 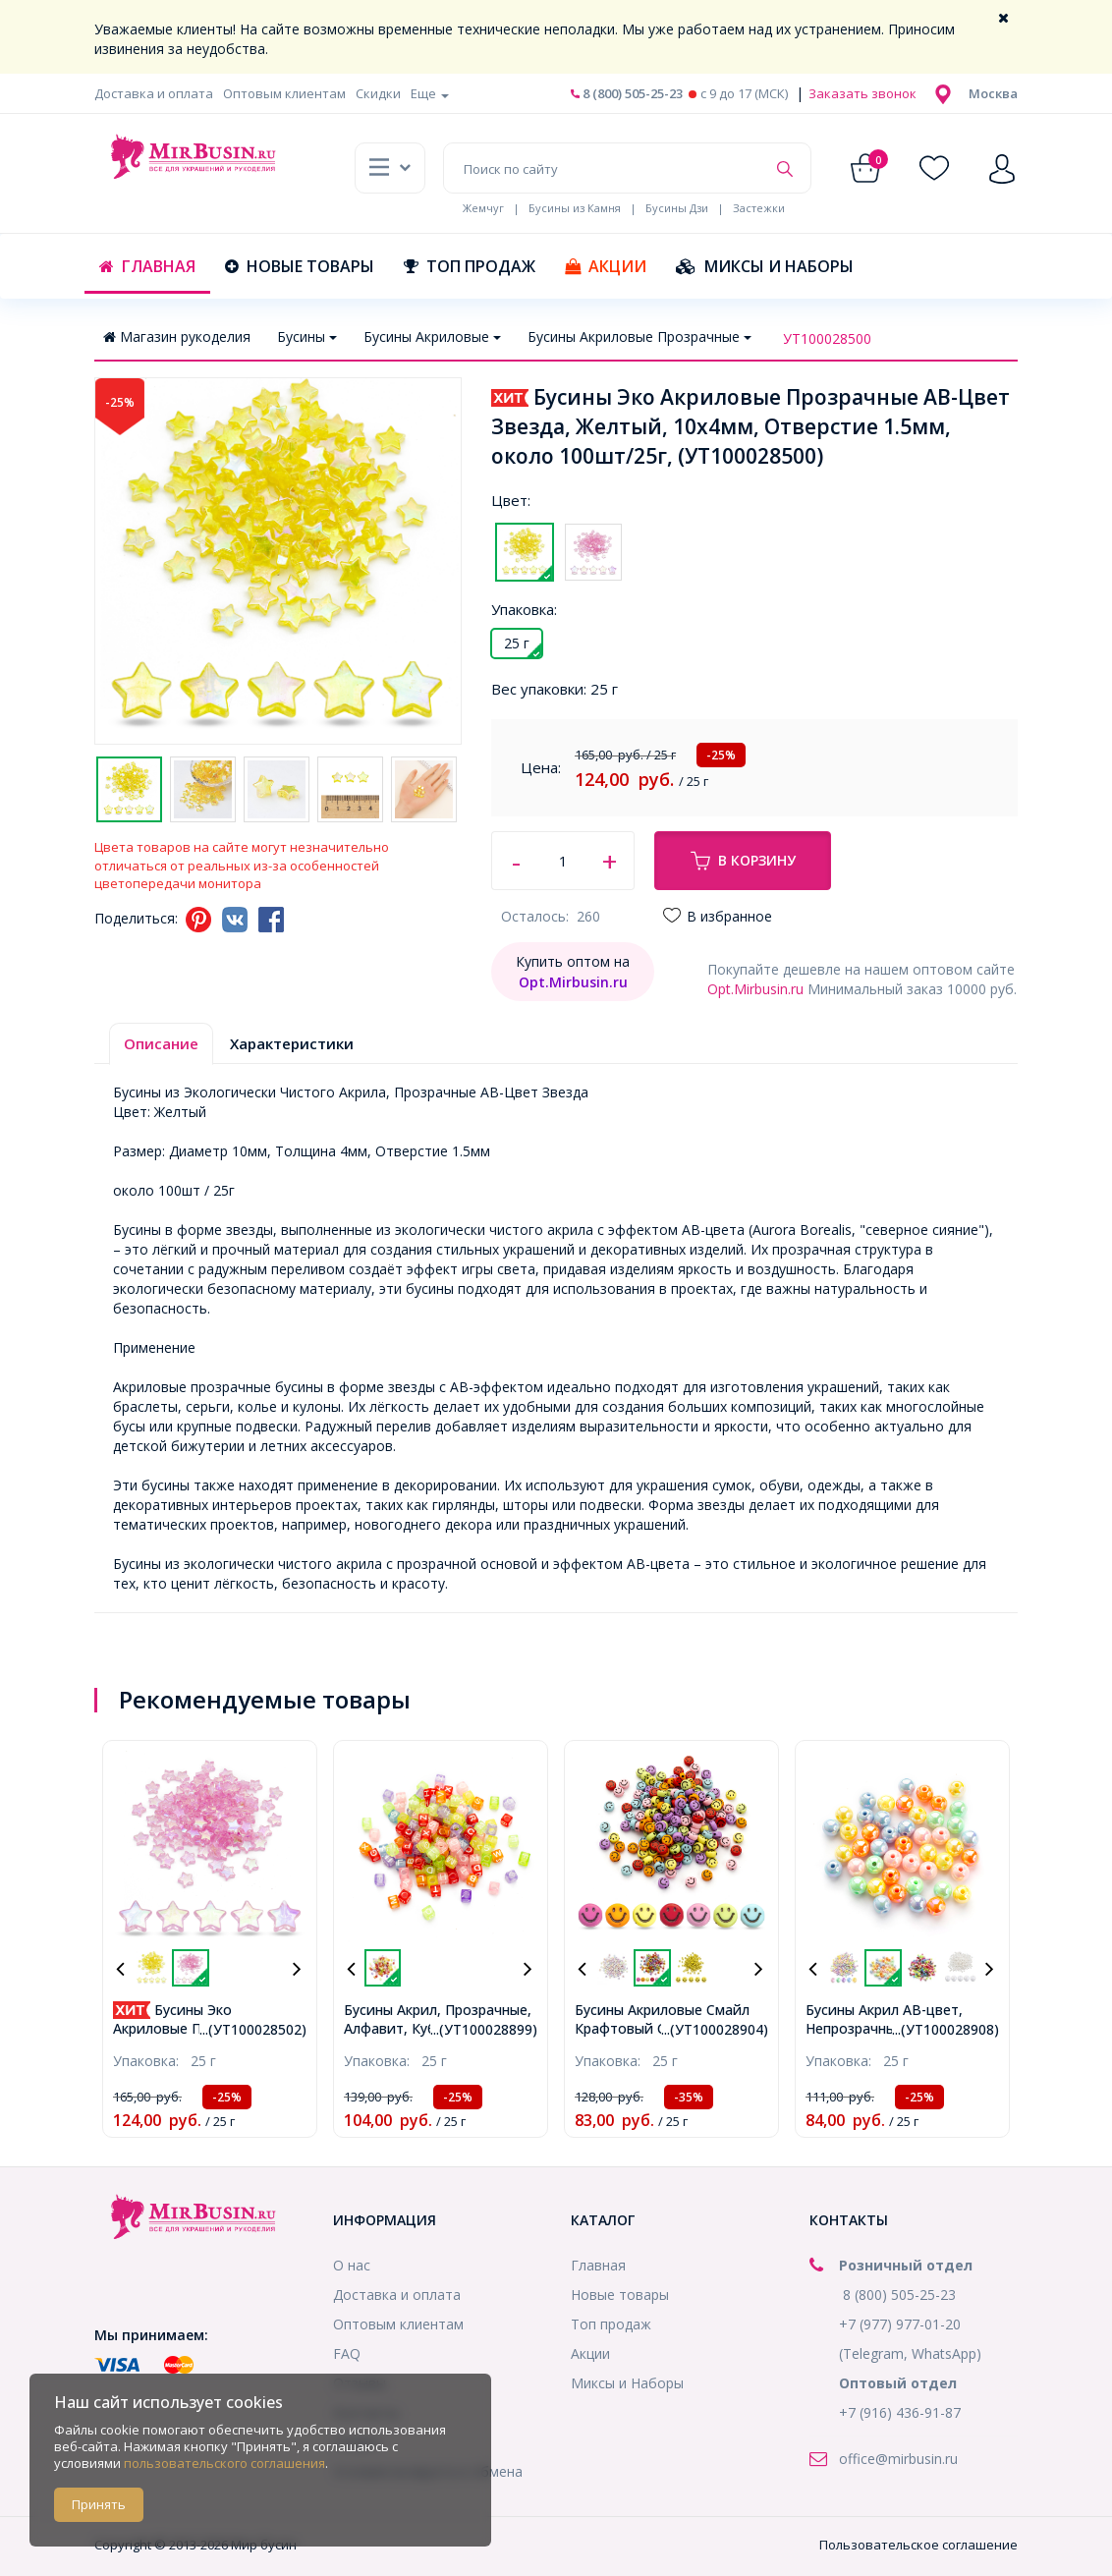 What do you see at coordinates (827, 338) in the screenshot?
I see `УТ100028500` at bounding box center [827, 338].